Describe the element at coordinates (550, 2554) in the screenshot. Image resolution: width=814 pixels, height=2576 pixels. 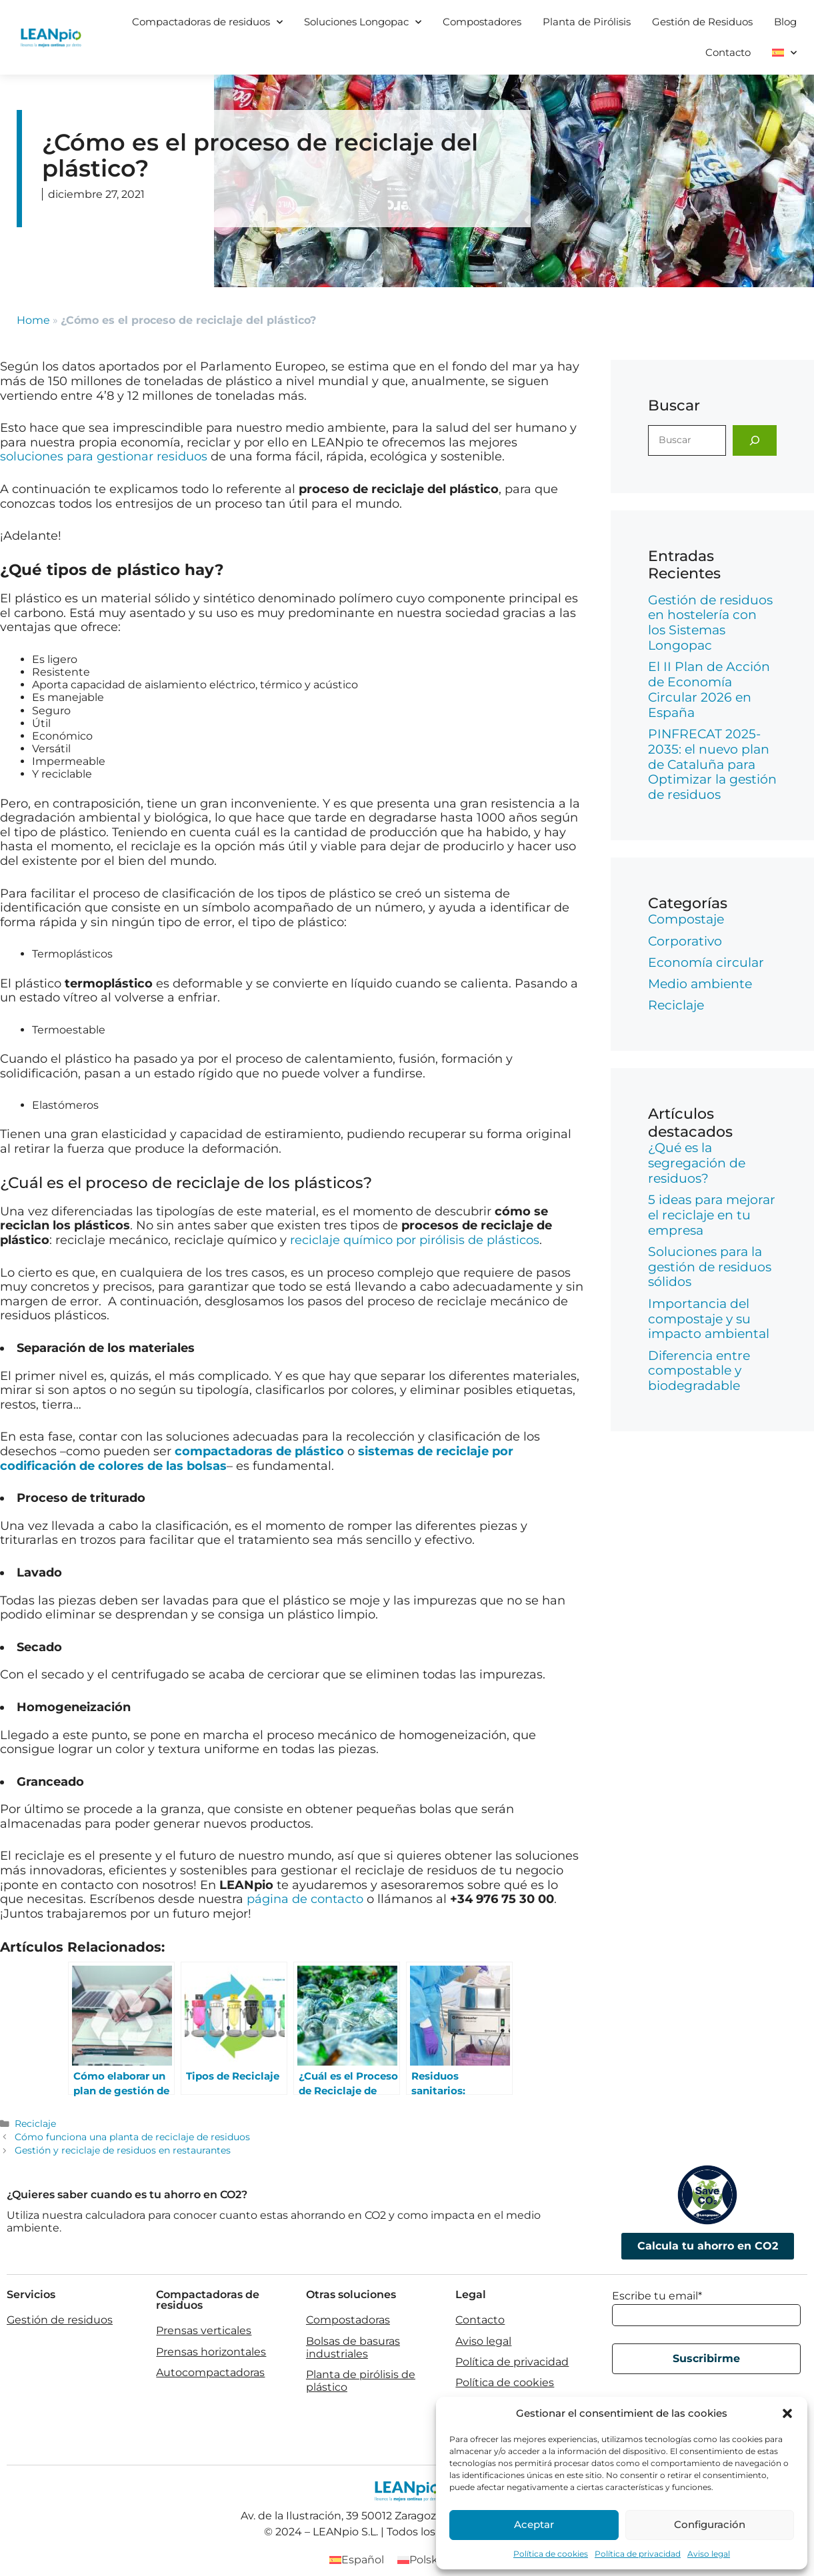
I see `Política de cookies` at that location.